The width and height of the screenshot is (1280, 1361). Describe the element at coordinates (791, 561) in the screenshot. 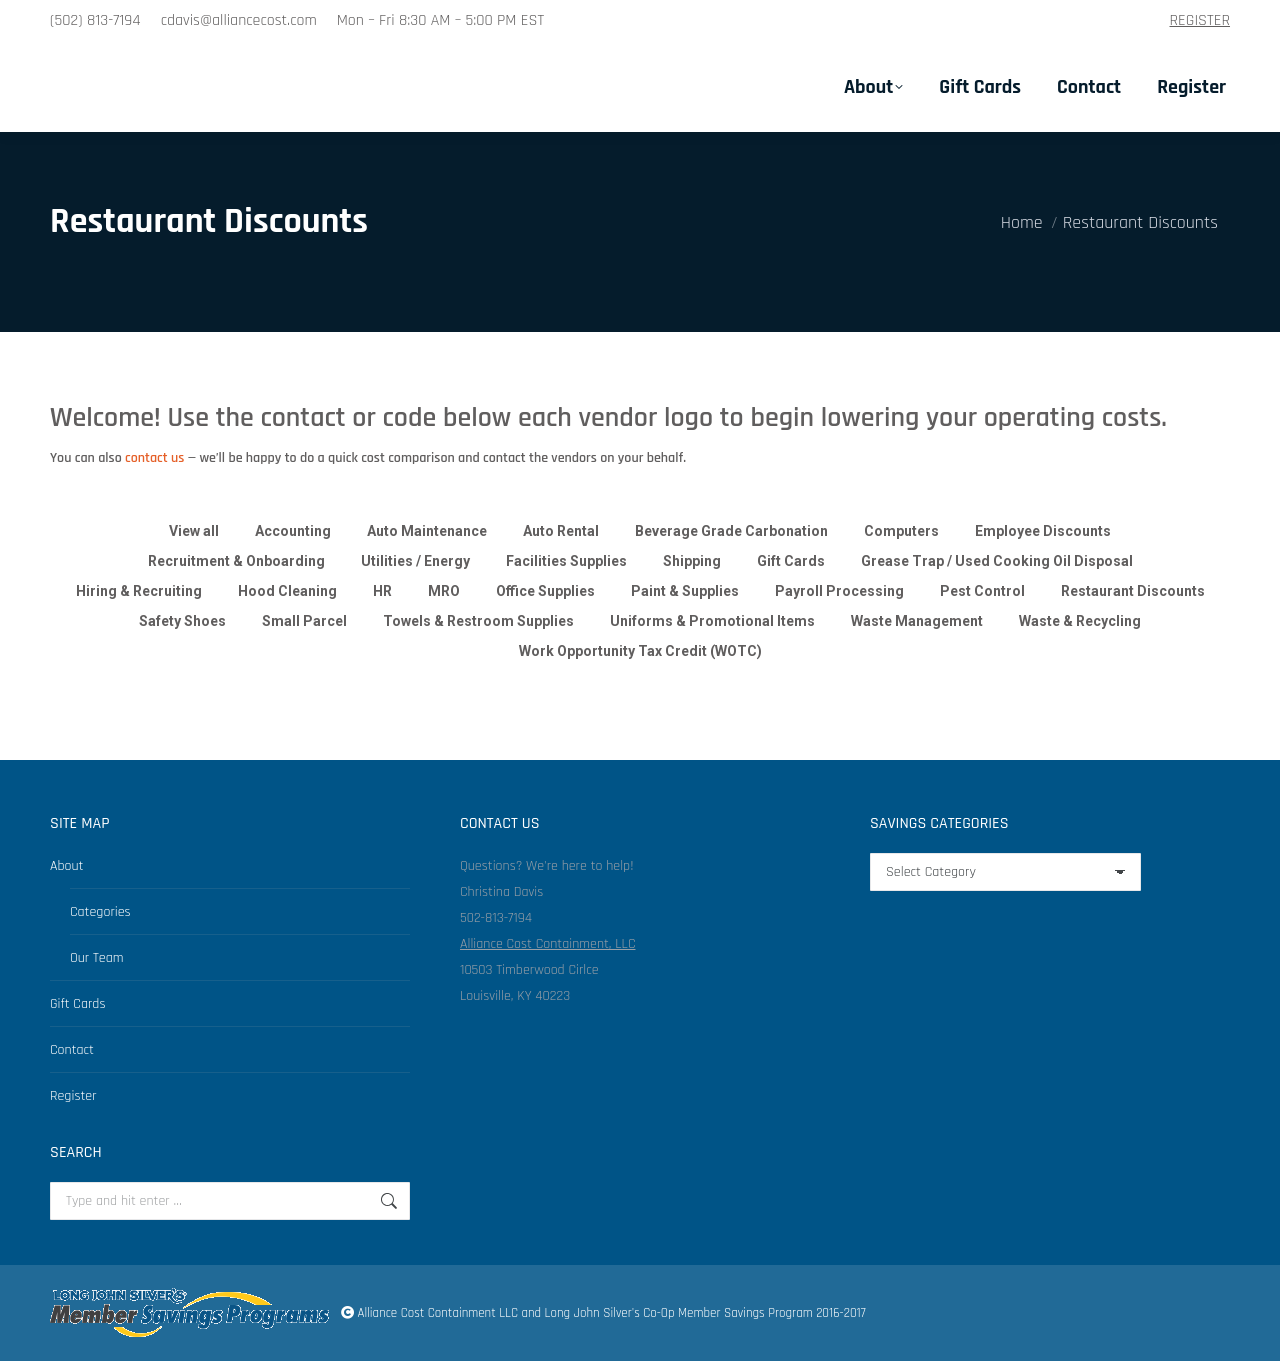

I see `Gift Cards [Apply filter: Gift Cards]` at that location.